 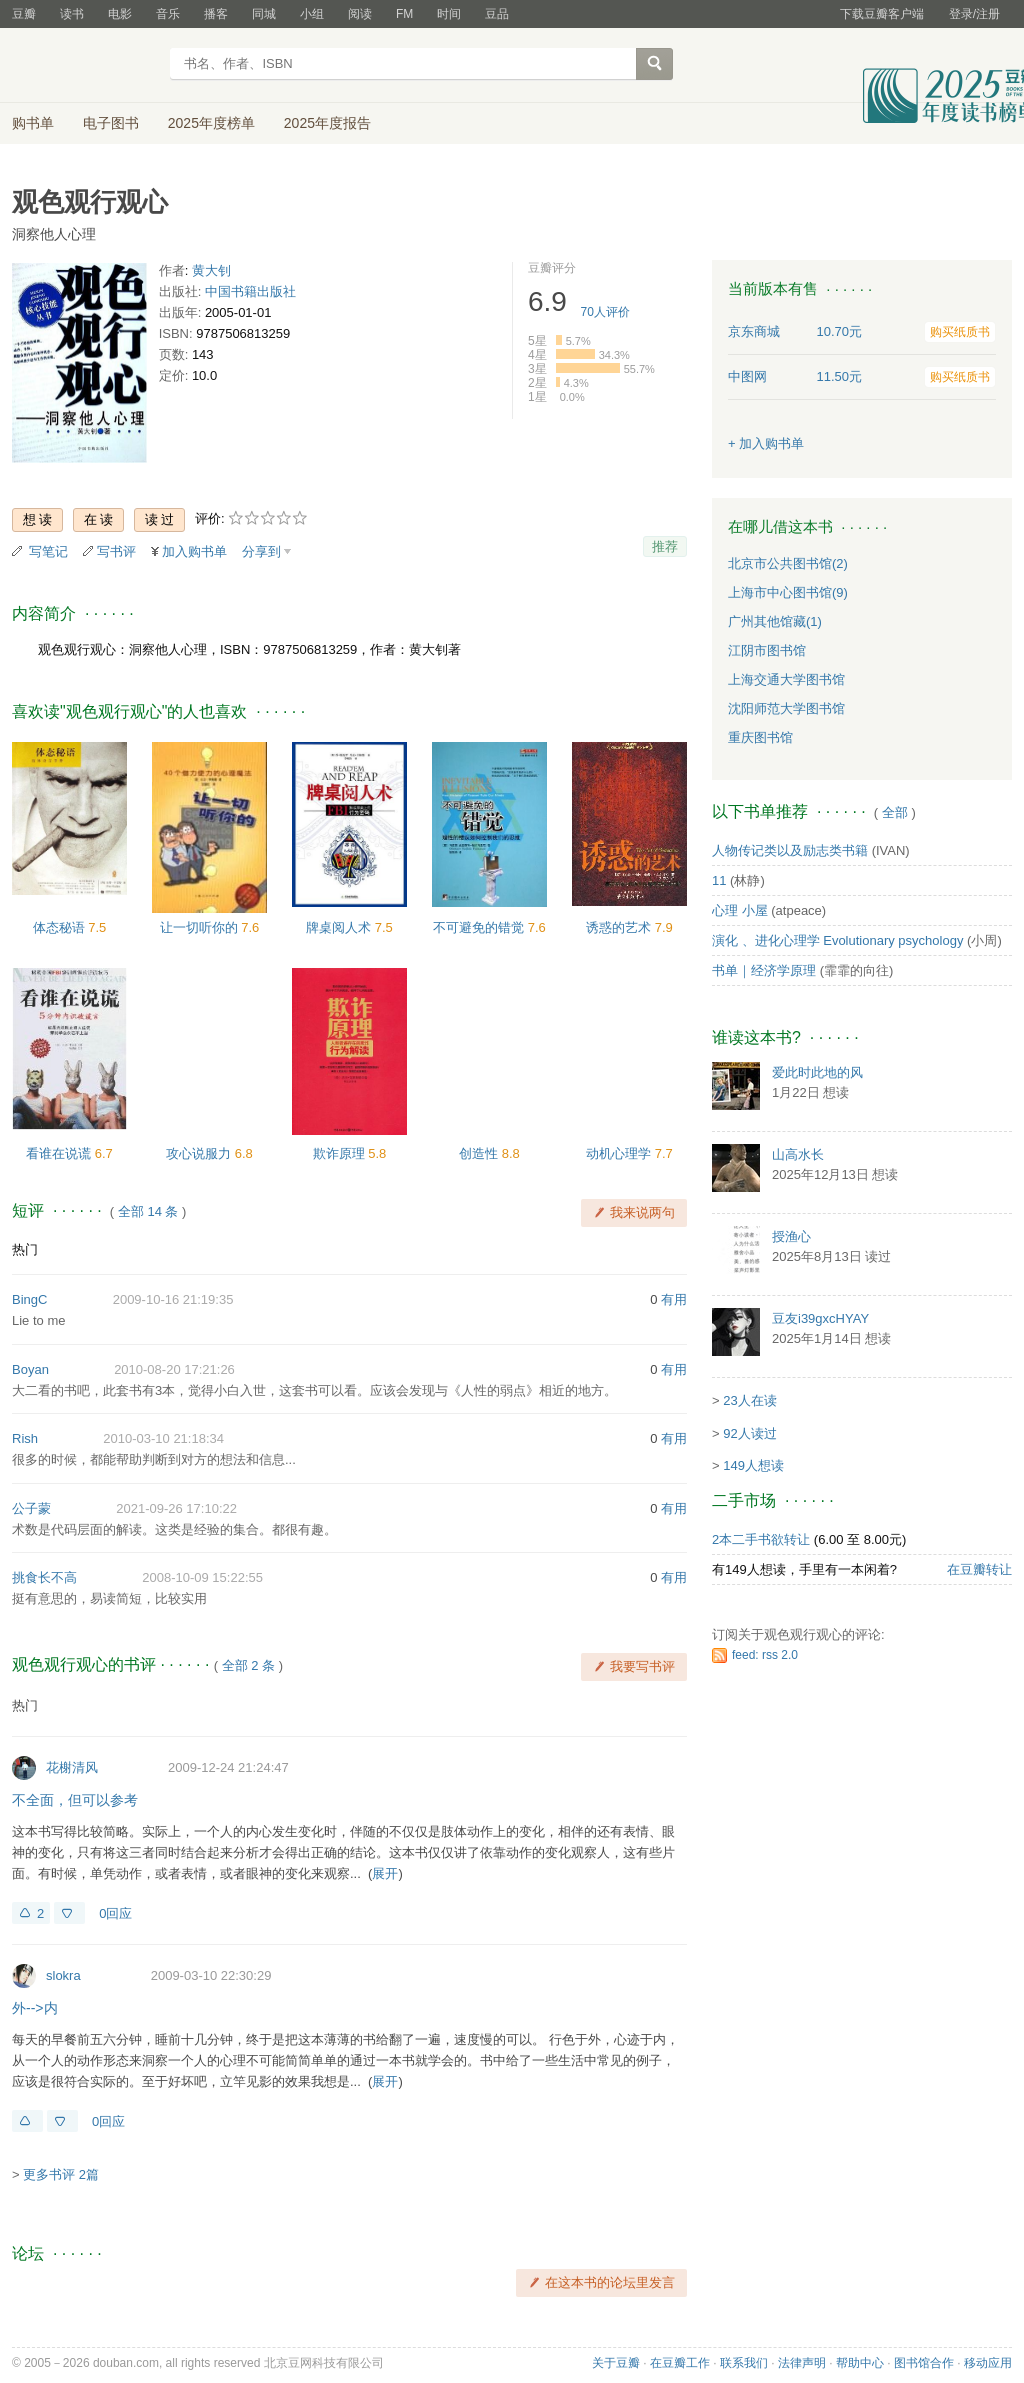 I want to click on 人评价, so click(x=605, y=312).